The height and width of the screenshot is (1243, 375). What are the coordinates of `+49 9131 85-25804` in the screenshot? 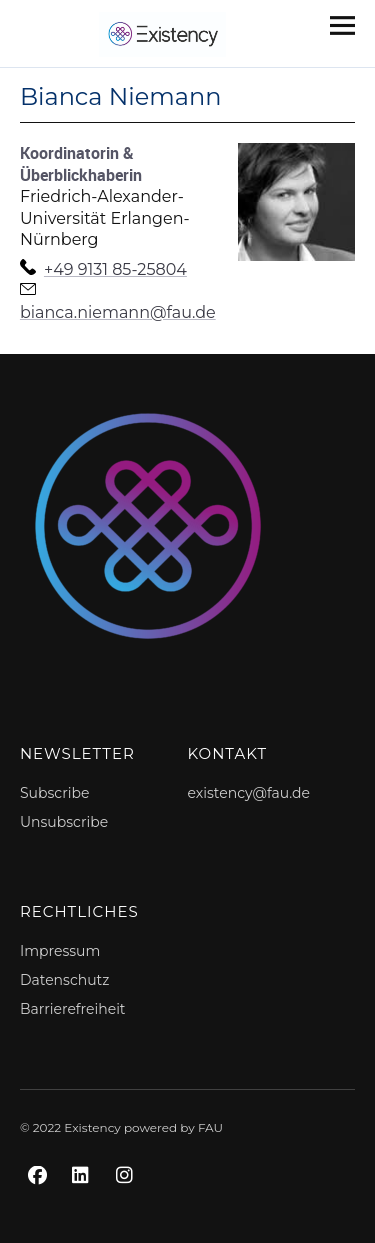 It's located at (115, 269).